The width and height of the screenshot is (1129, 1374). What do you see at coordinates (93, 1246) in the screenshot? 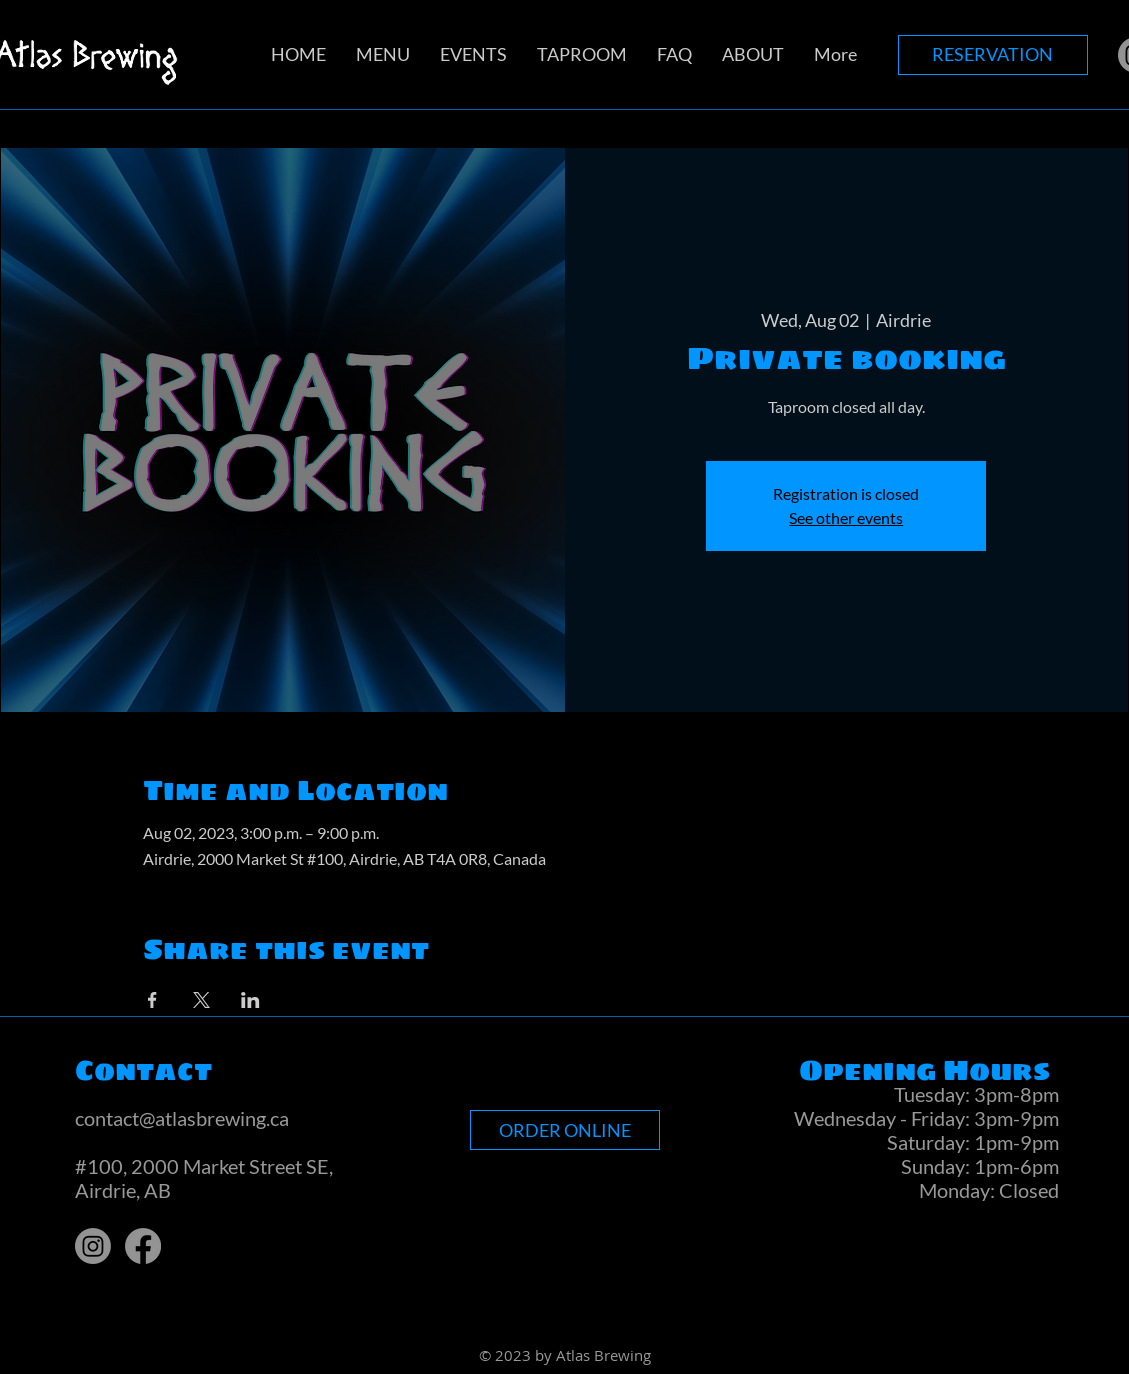
I see `[Instagram]` at bounding box center [93, 1246].